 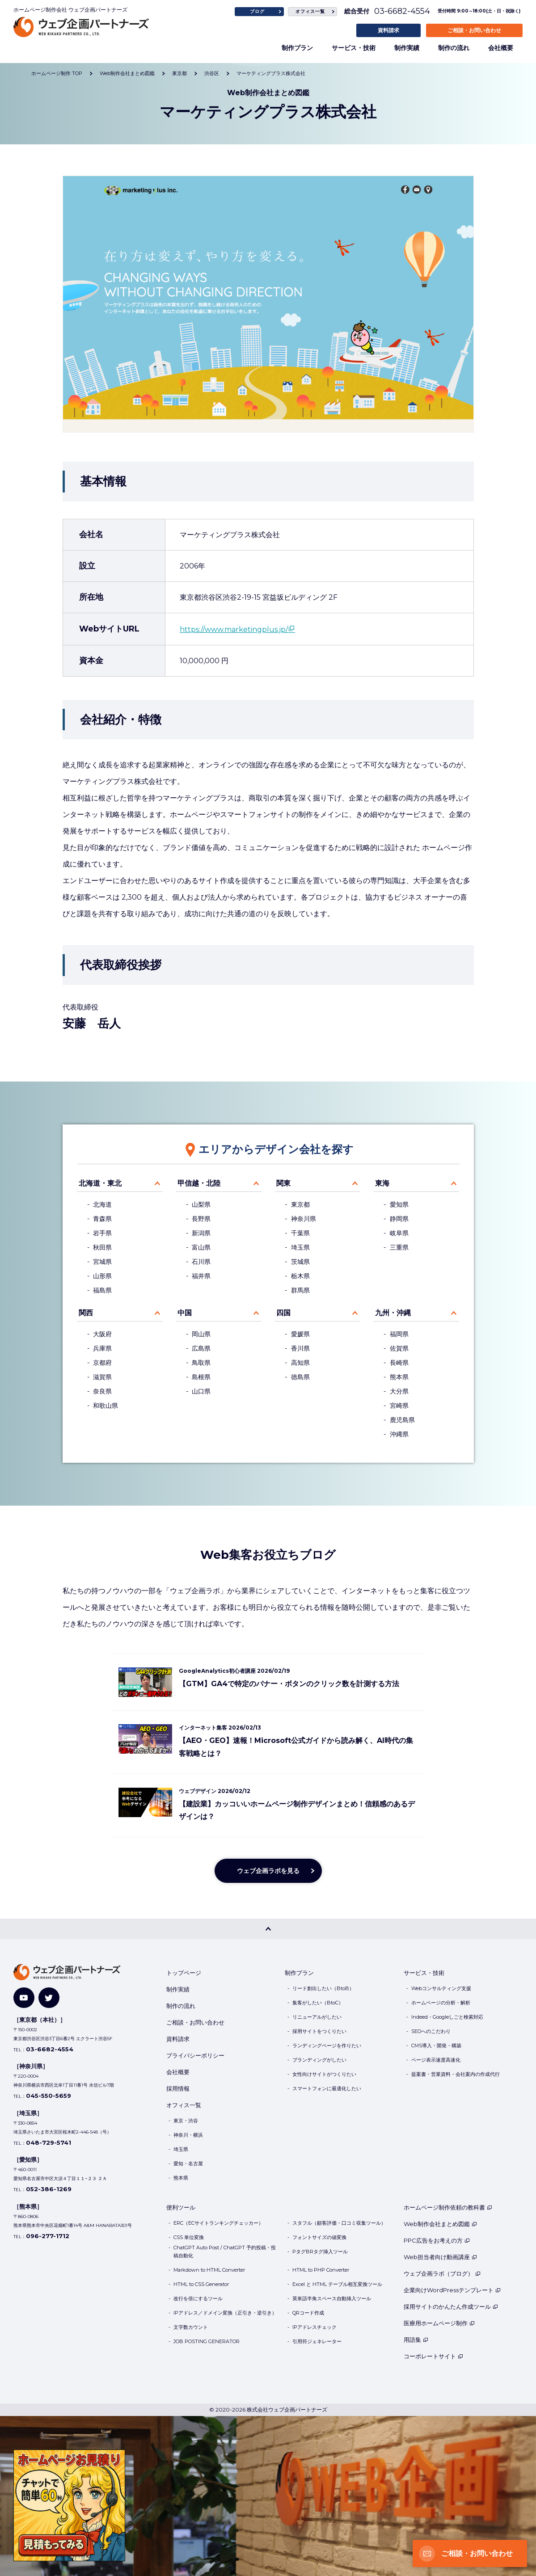 I want to click on 神奈川・横浜, so click(x=188, y=2135).